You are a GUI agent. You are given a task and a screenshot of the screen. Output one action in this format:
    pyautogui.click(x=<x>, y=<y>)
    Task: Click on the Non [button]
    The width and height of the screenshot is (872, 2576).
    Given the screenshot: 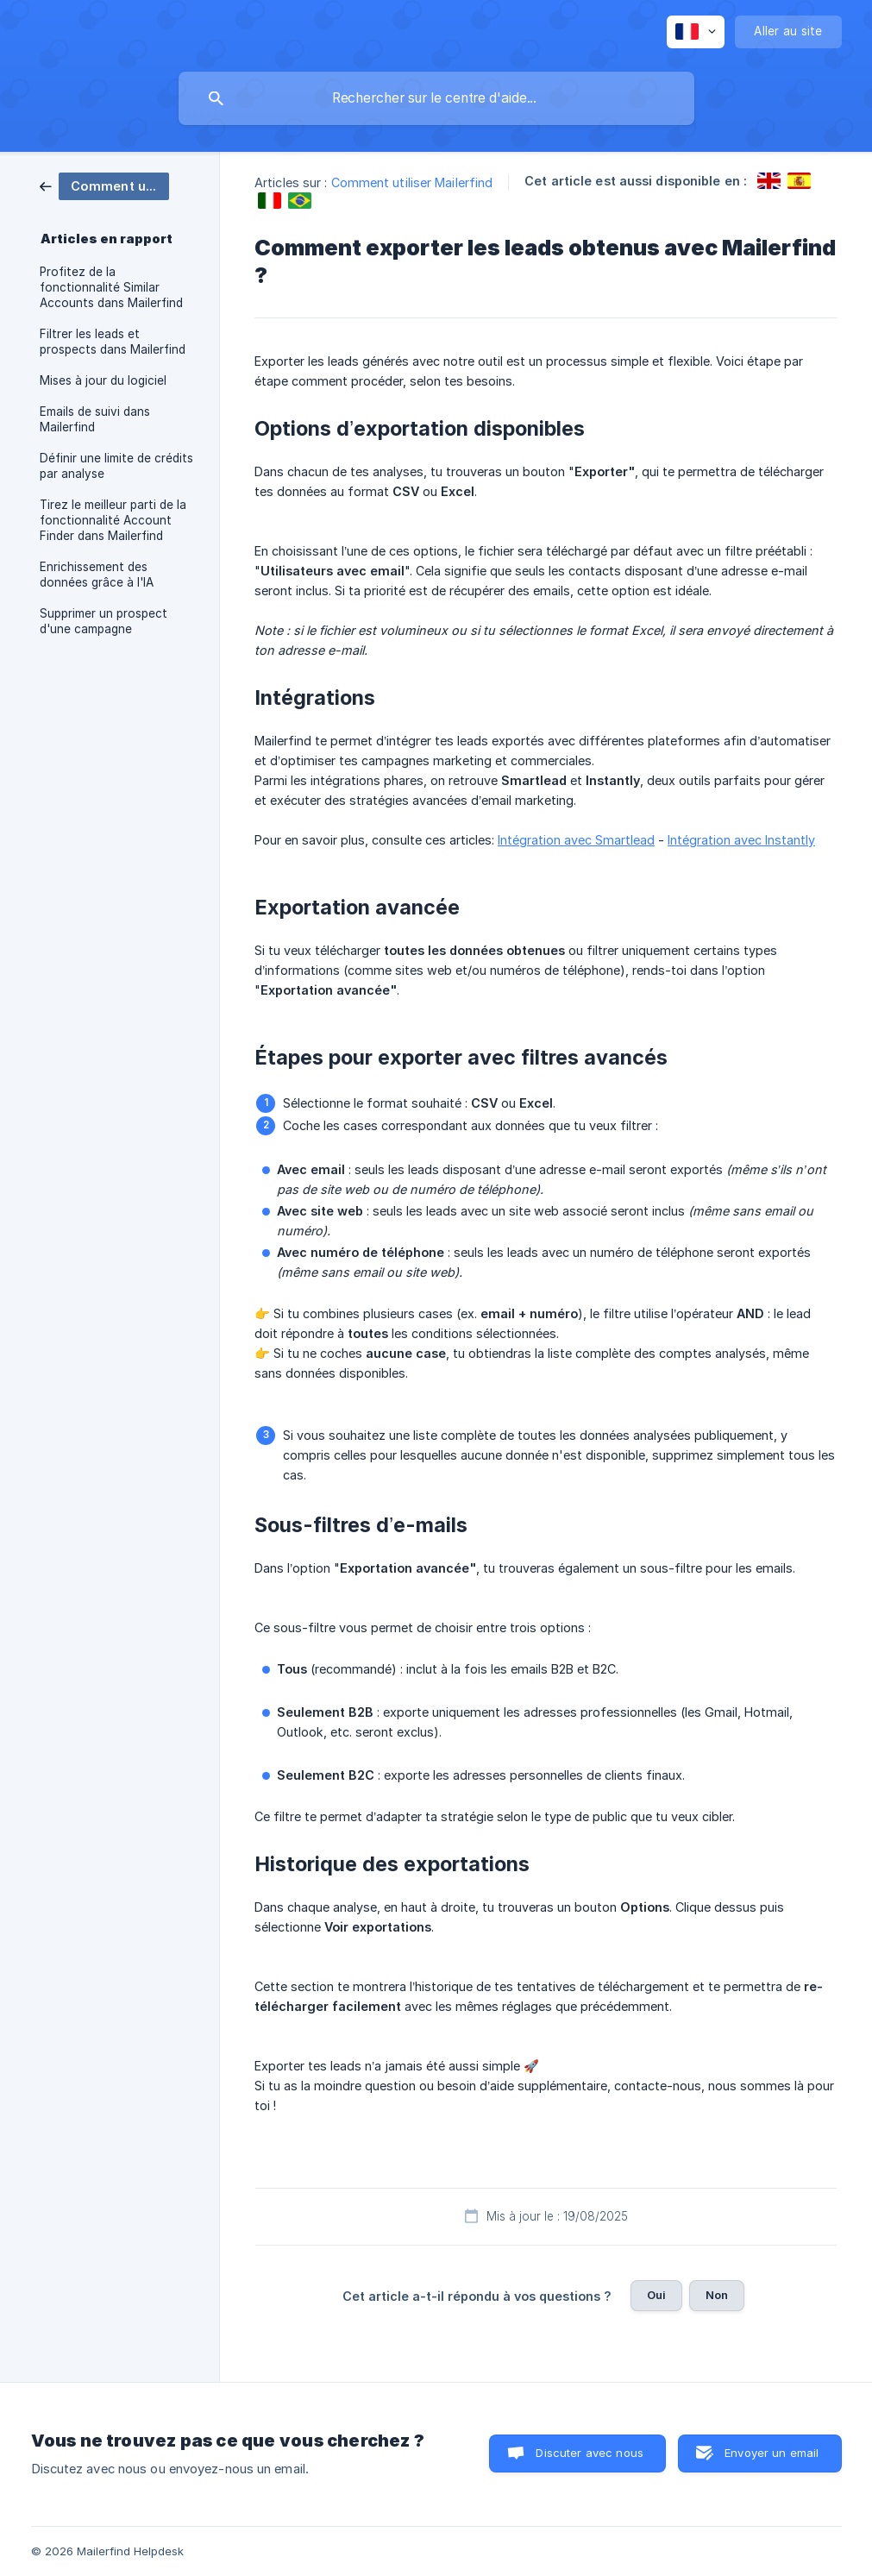 What is the action you would take?
    pyautogui.click(x=717, y=2295)
    